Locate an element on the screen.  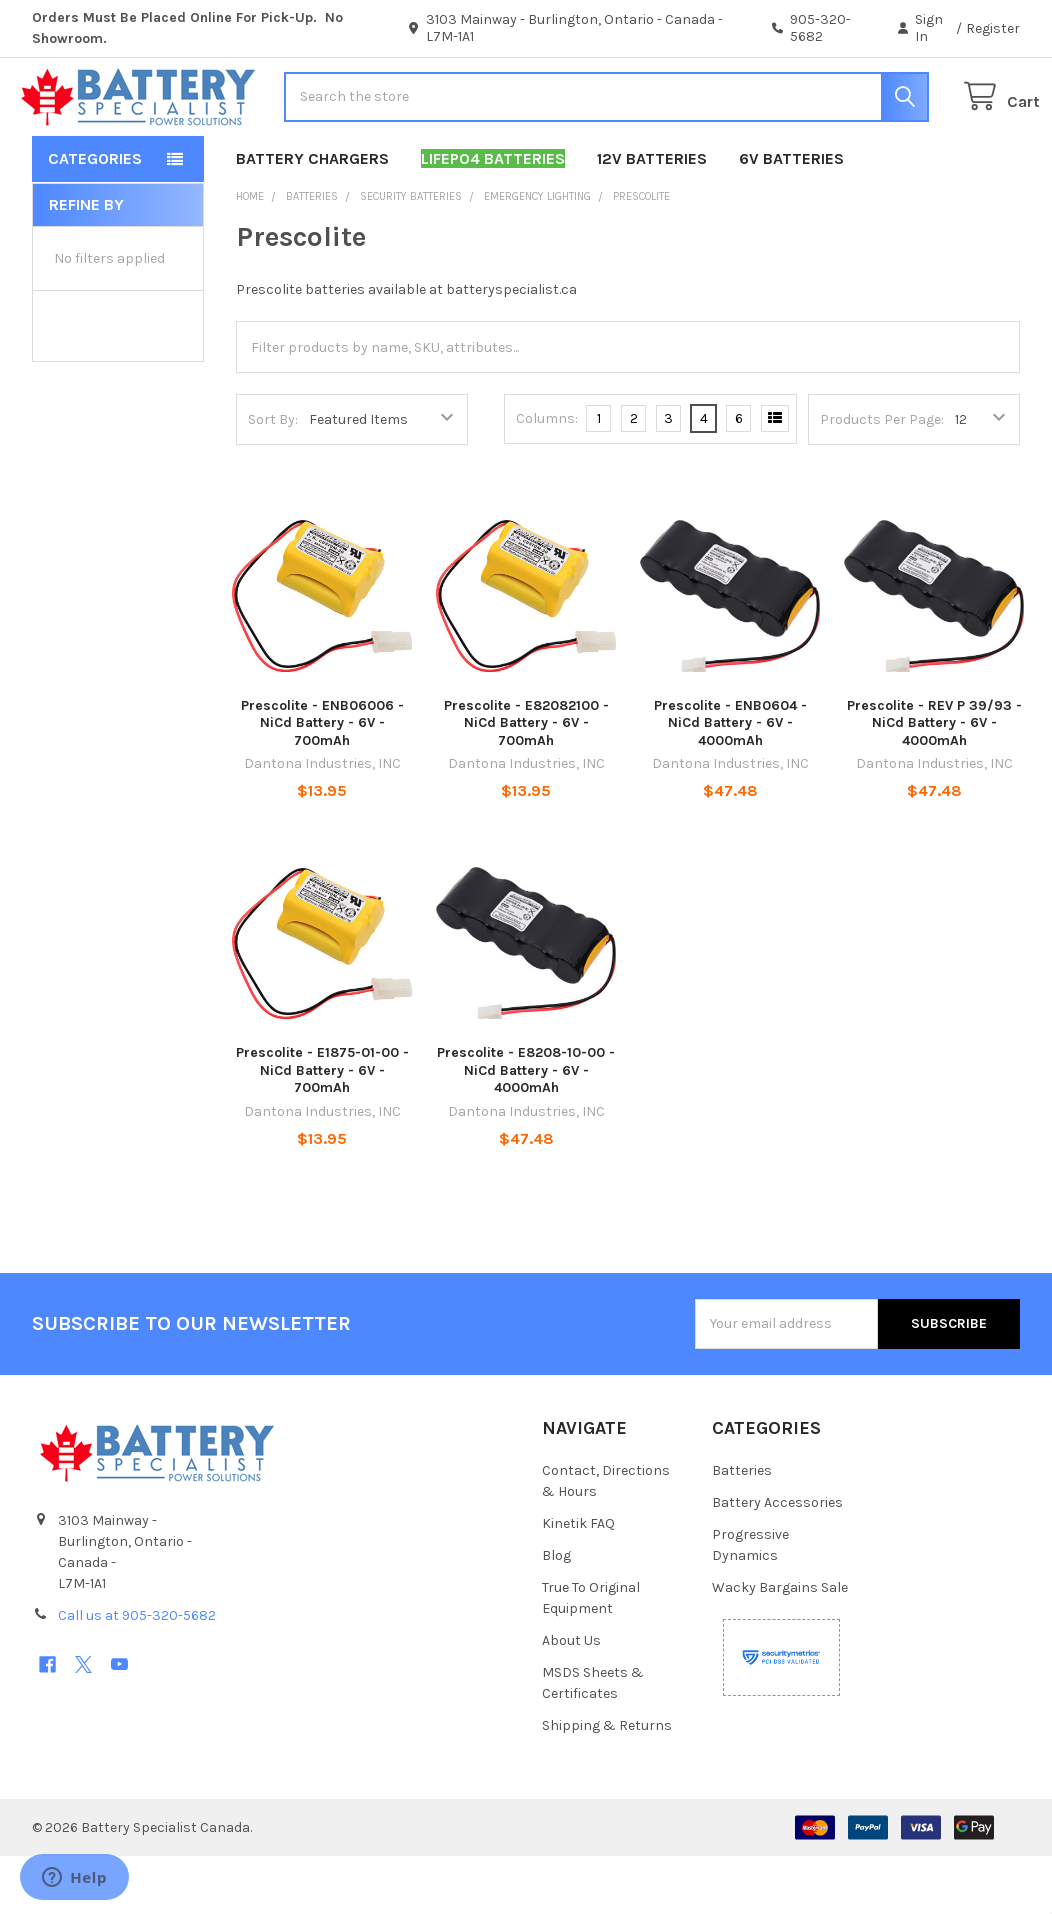
Register is located at coordinates (993, 28).